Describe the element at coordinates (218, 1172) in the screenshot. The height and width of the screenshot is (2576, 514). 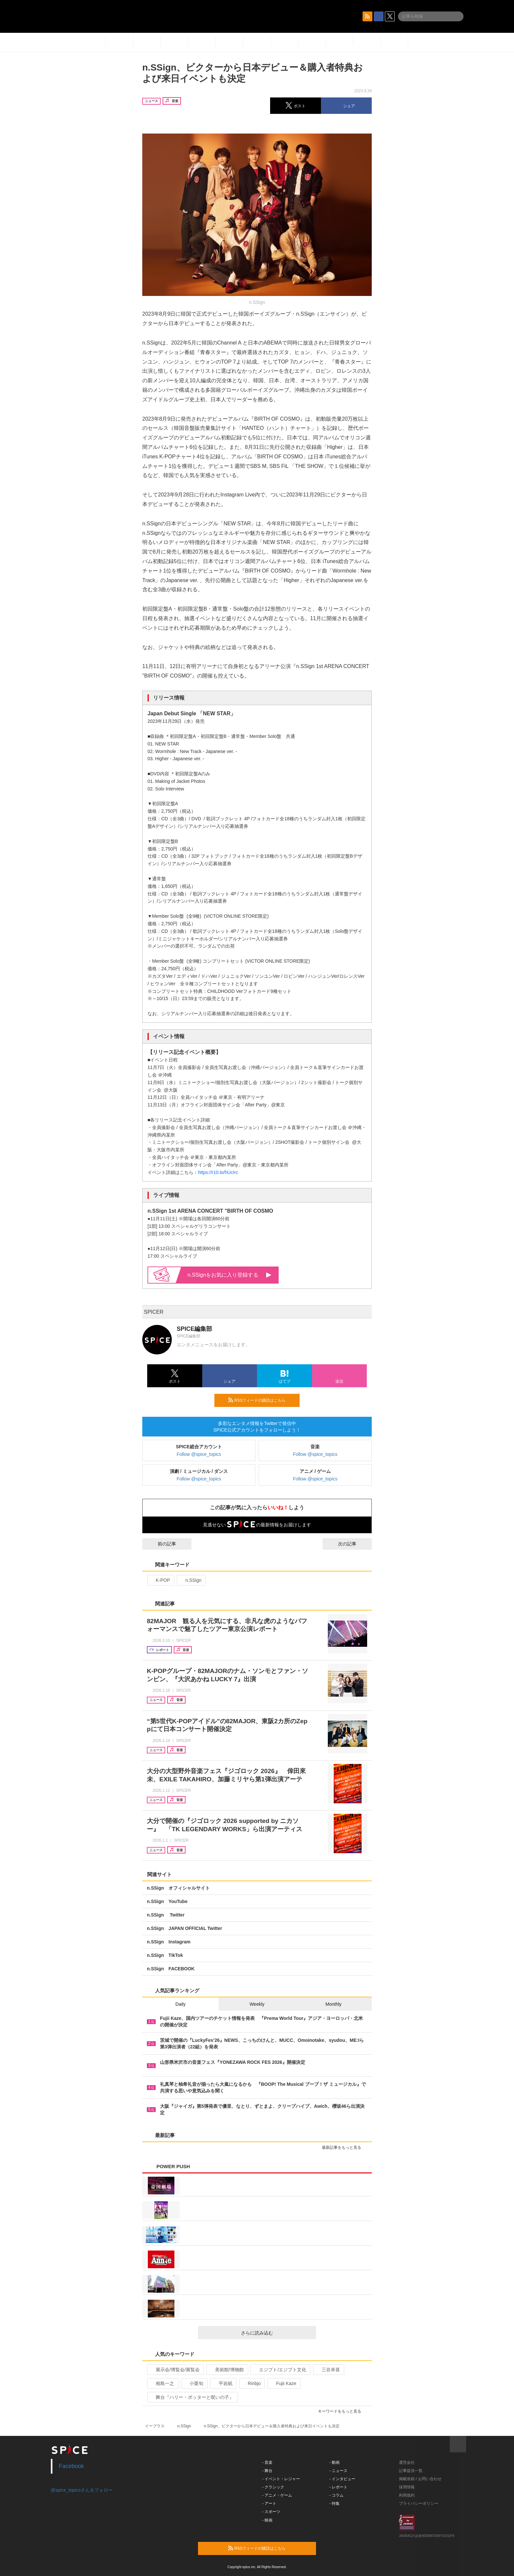
I see `https://r10.to/hUcIrc` at that location.